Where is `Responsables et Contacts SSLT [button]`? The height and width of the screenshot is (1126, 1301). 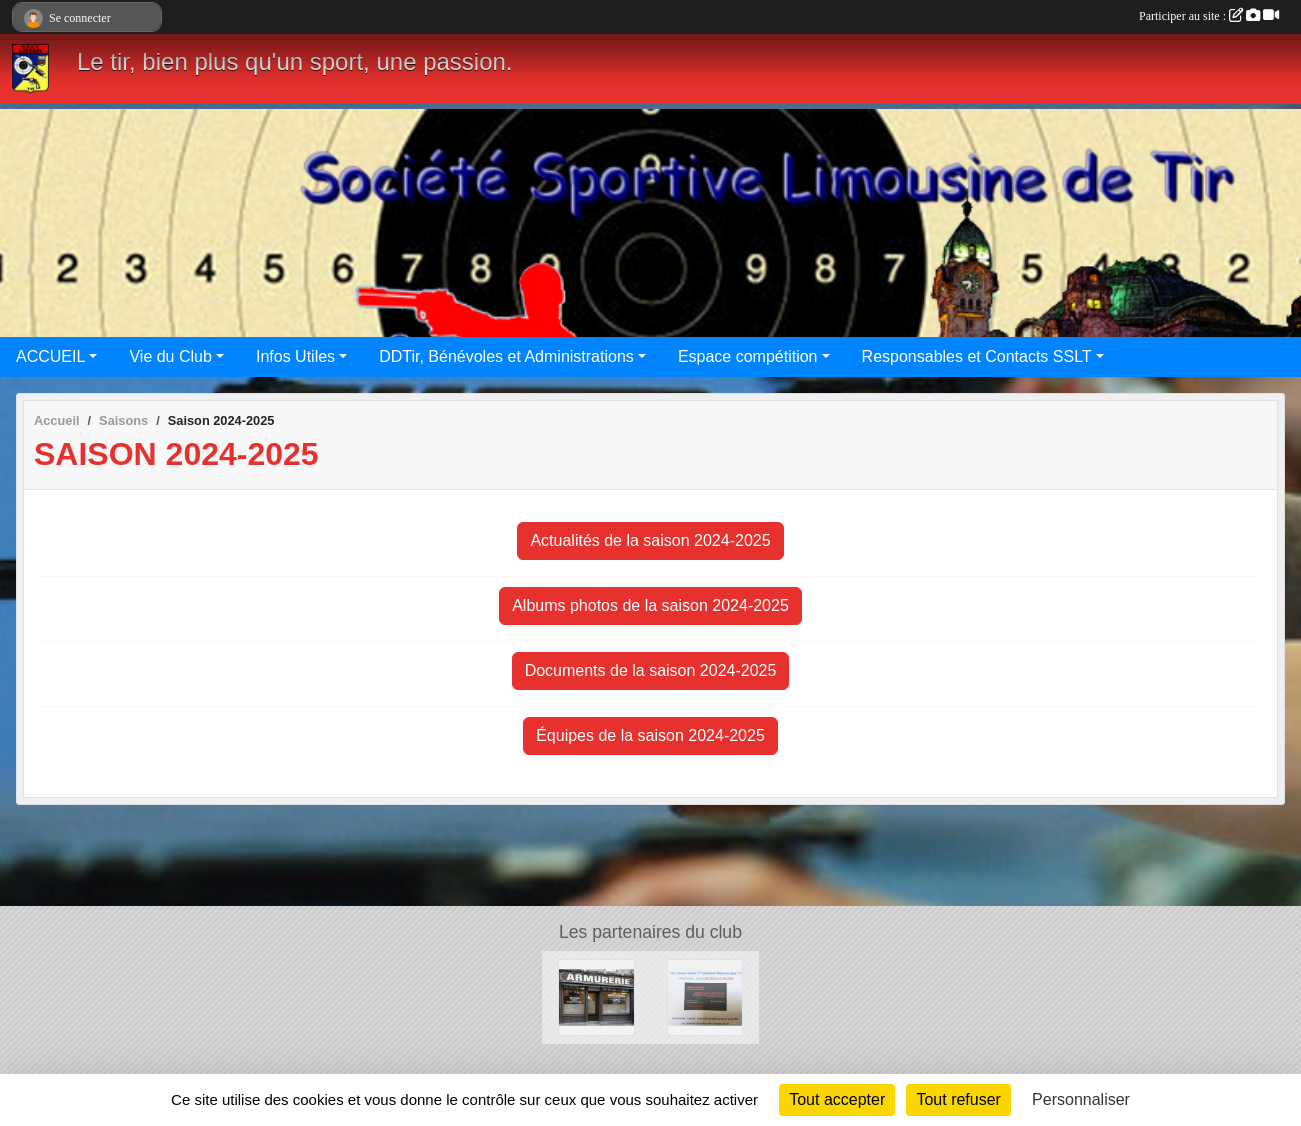 Responsables et Contacts SSLT [button] is located at coordinates (977, 356).